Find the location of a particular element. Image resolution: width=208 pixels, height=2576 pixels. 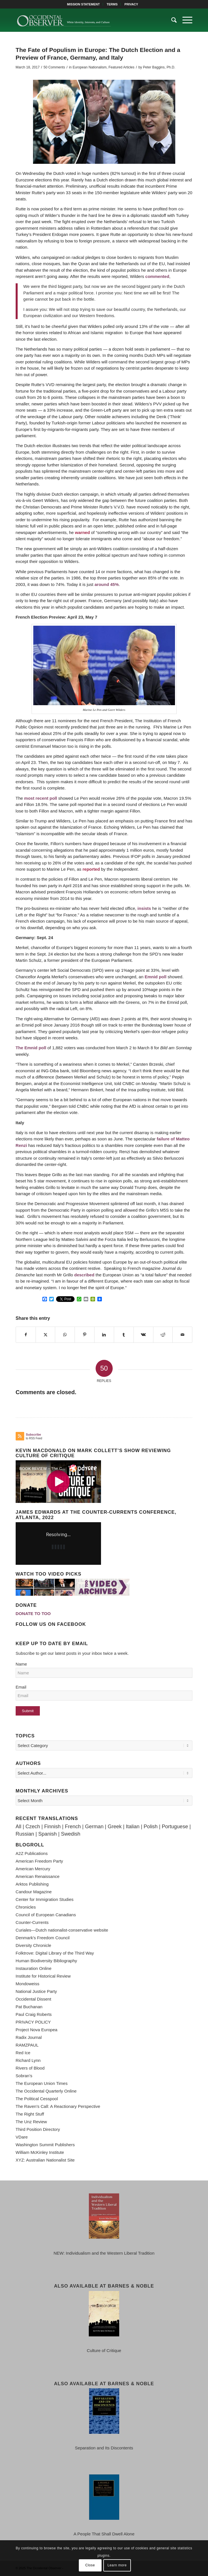

[Share on LinkedIn] is located at coordinates (104, 1335).